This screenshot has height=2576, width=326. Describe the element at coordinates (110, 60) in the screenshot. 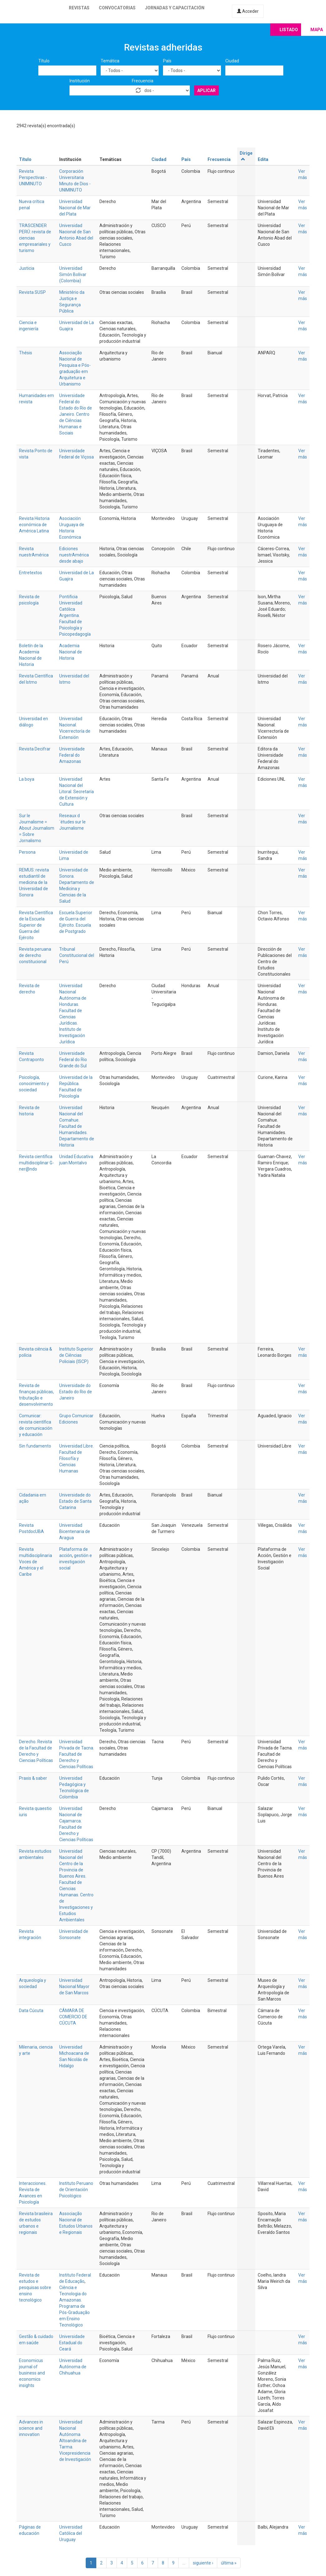

I see `Temática` at that location.